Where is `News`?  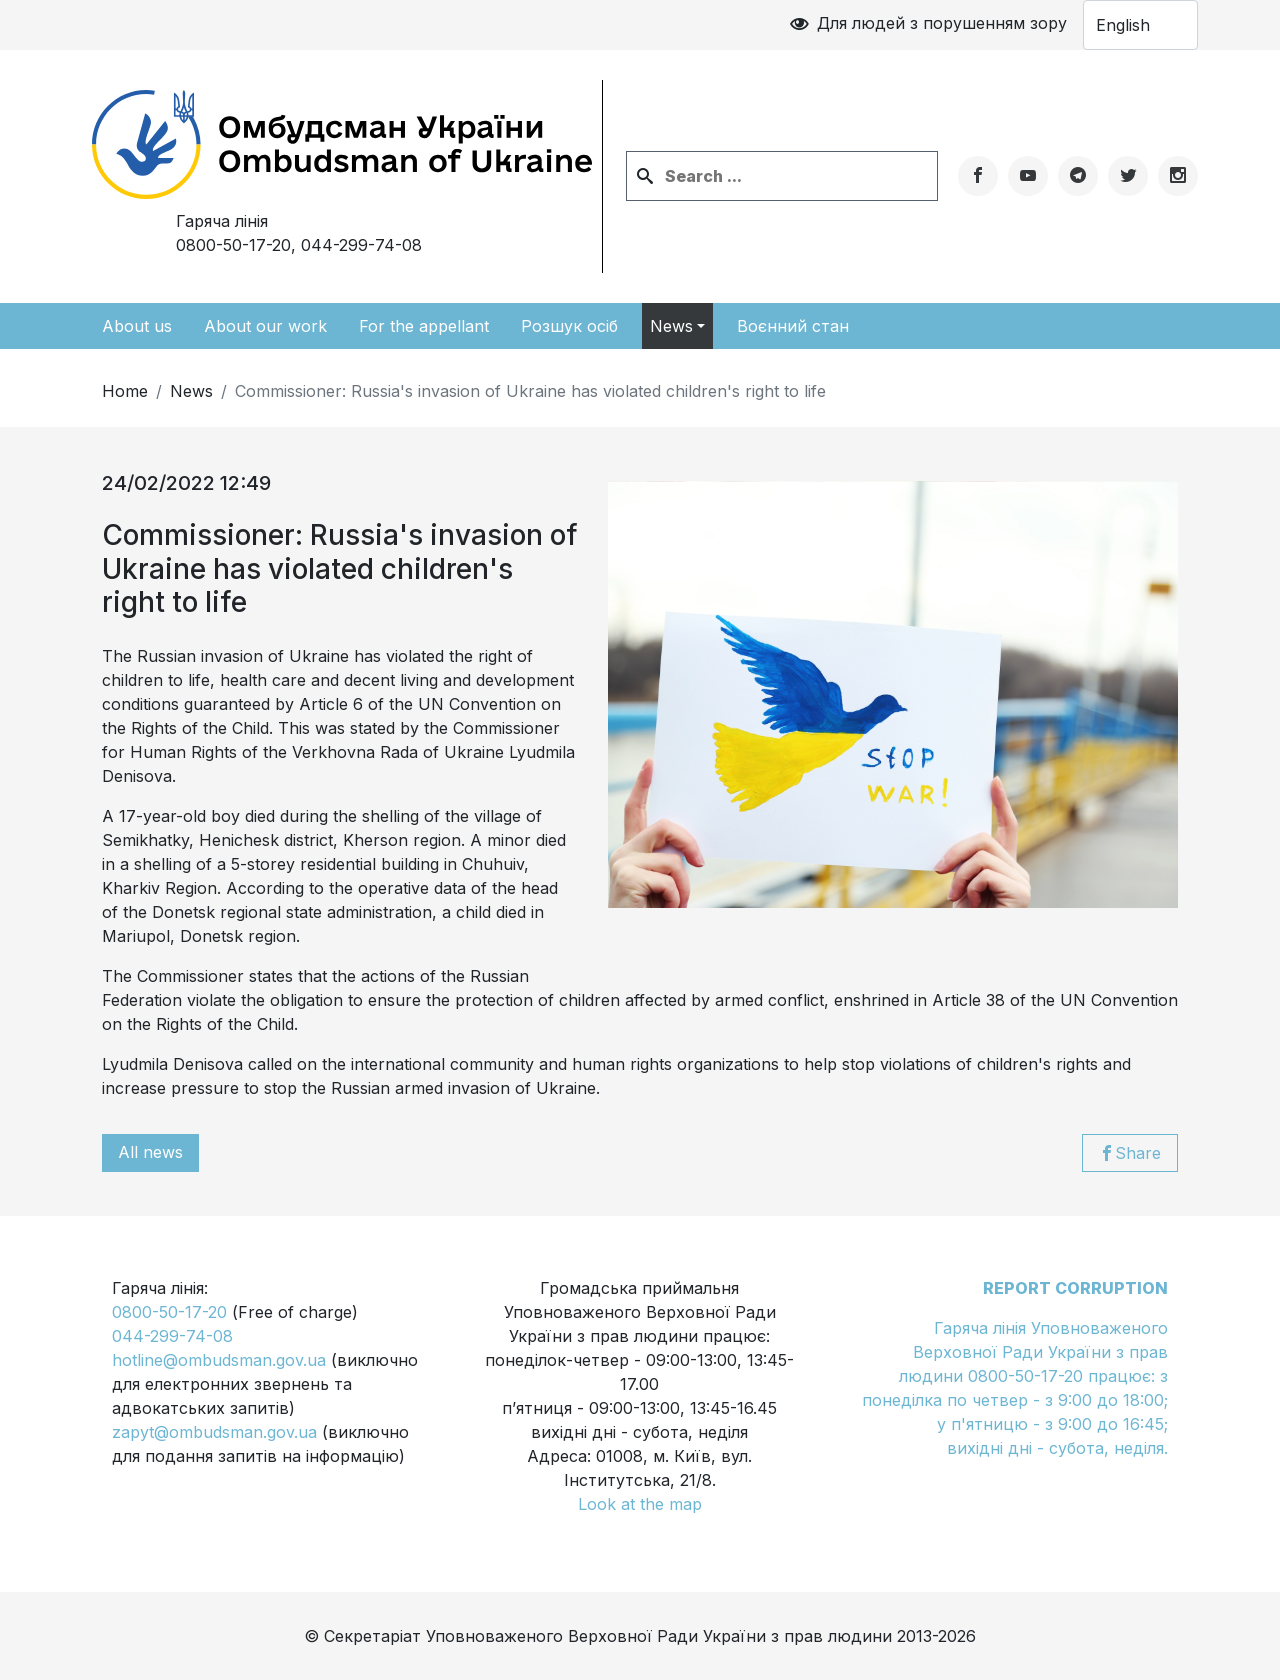
News is located at coordinates (671, 326).